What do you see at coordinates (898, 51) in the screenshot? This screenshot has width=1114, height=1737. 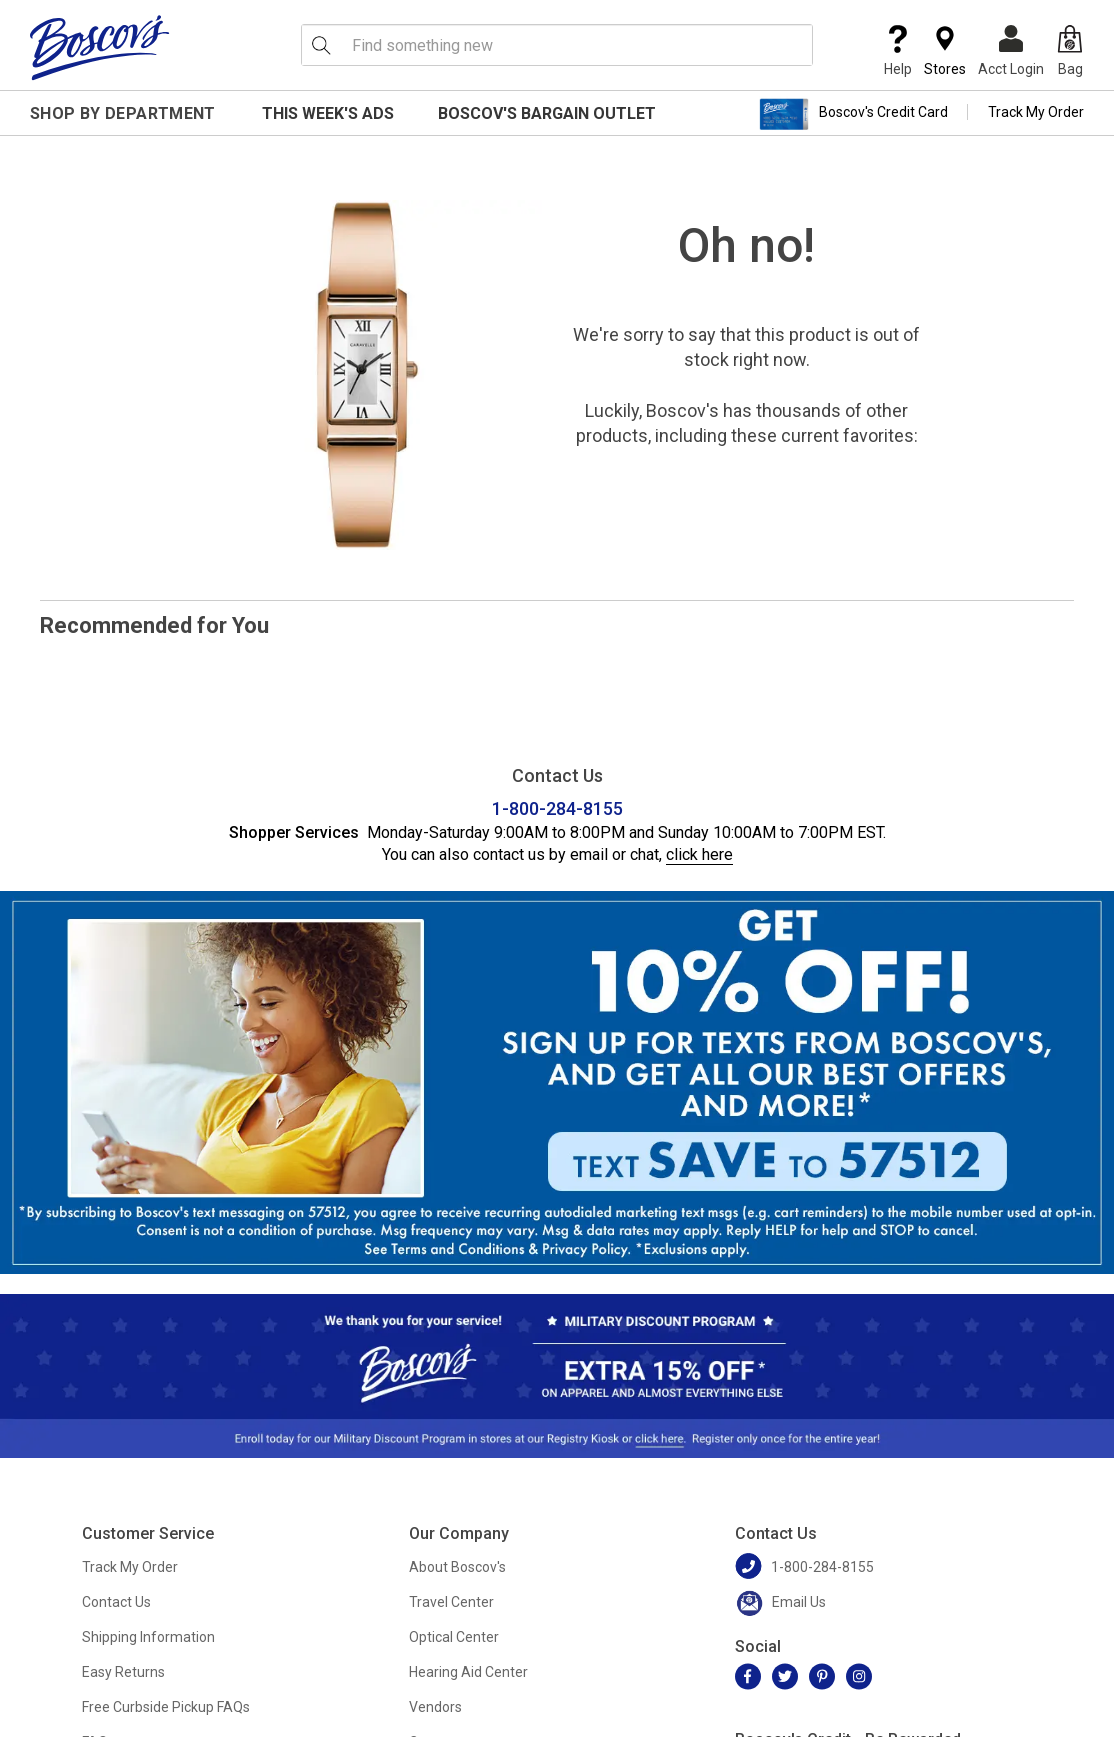 I see `Help` at bounding box center [898, 51].